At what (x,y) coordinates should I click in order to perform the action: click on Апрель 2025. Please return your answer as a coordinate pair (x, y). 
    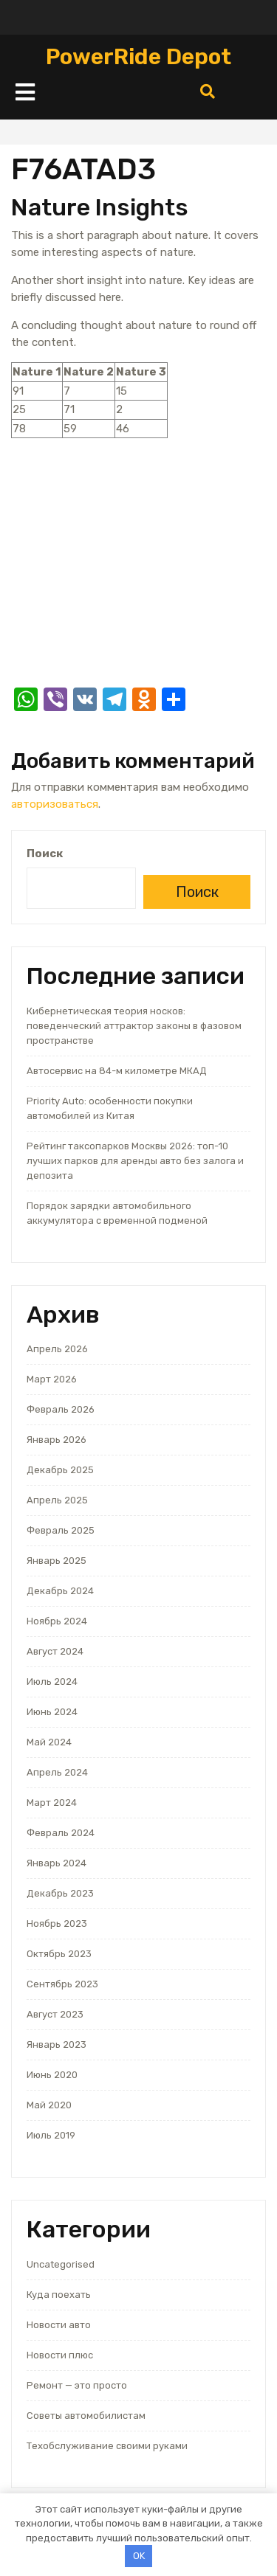
    Looking at the image, I should click on (57, 1500).